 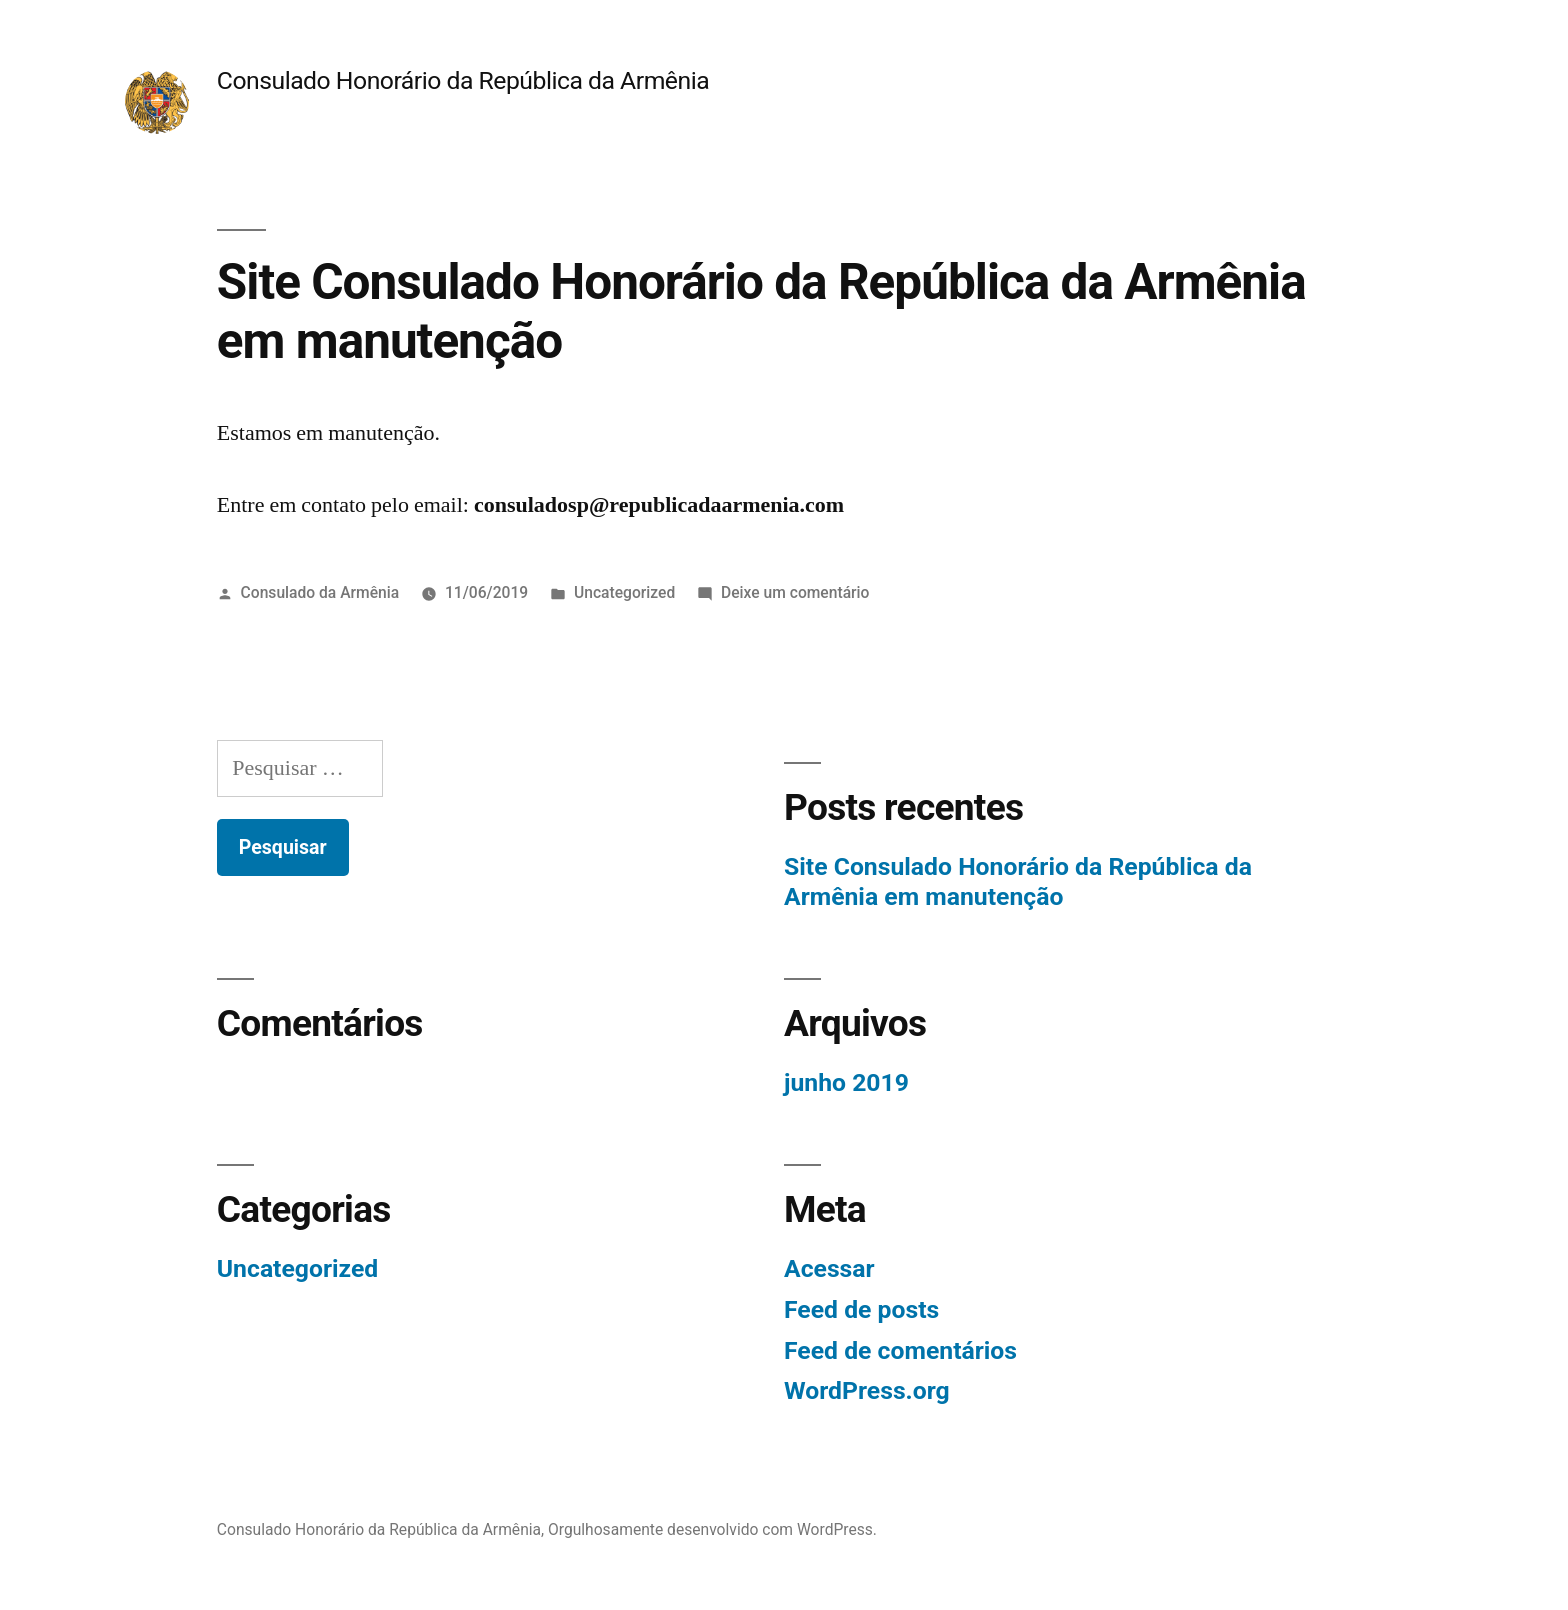 What do you see at coordinates (861, 1309) in the screenshot?
I see `Feed de posts` at bounding box center [861, 1309].